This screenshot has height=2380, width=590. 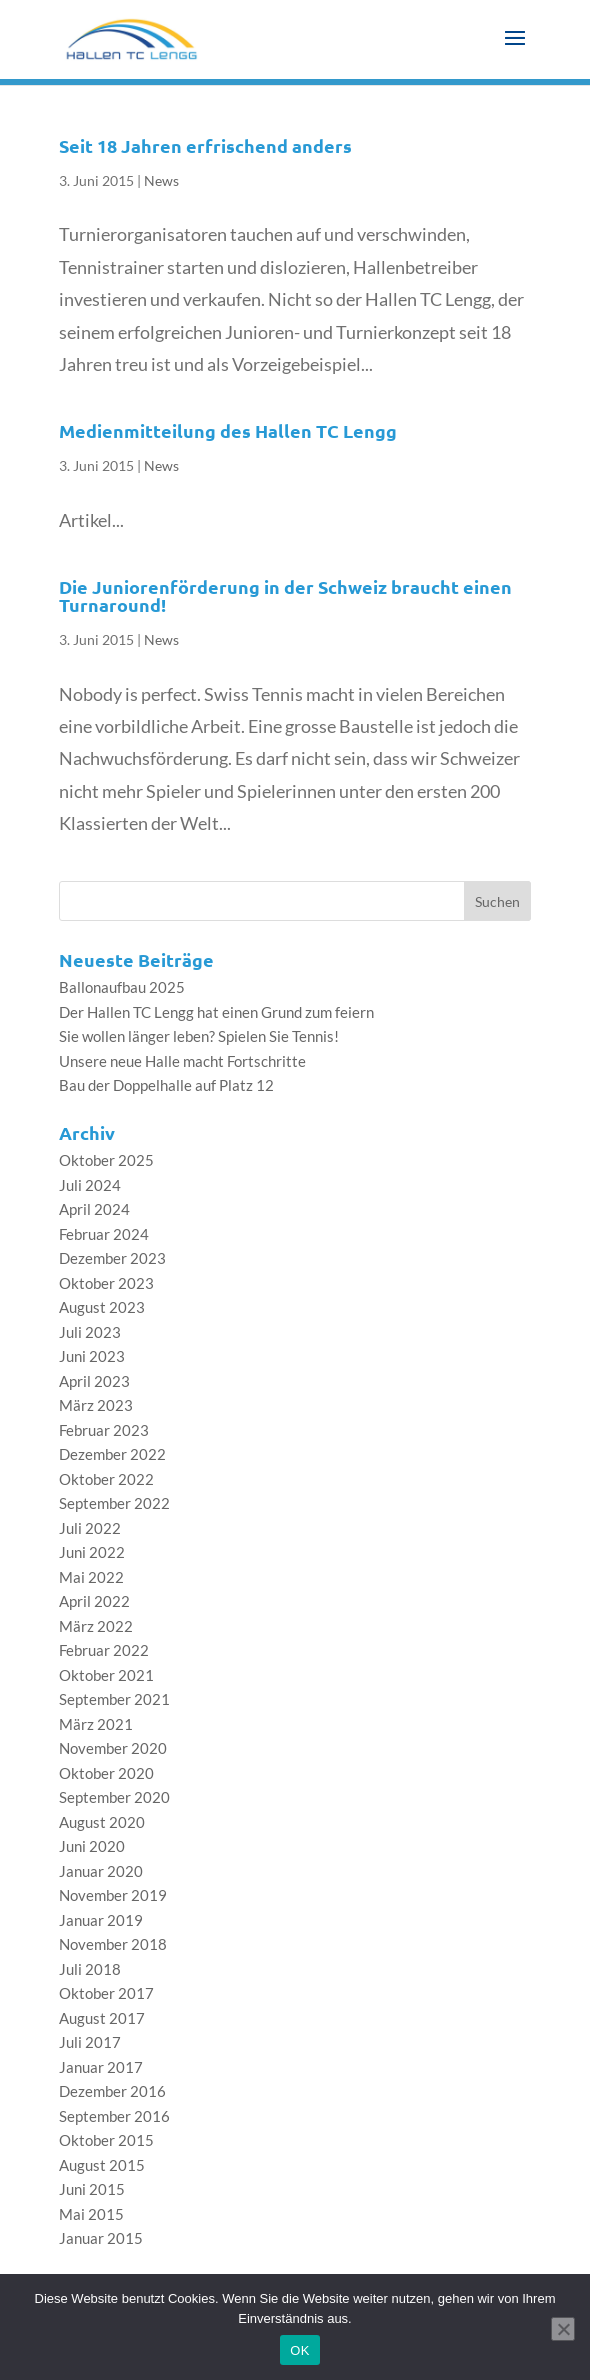 I want to click on März 2023, so click(x=96, y=1405).